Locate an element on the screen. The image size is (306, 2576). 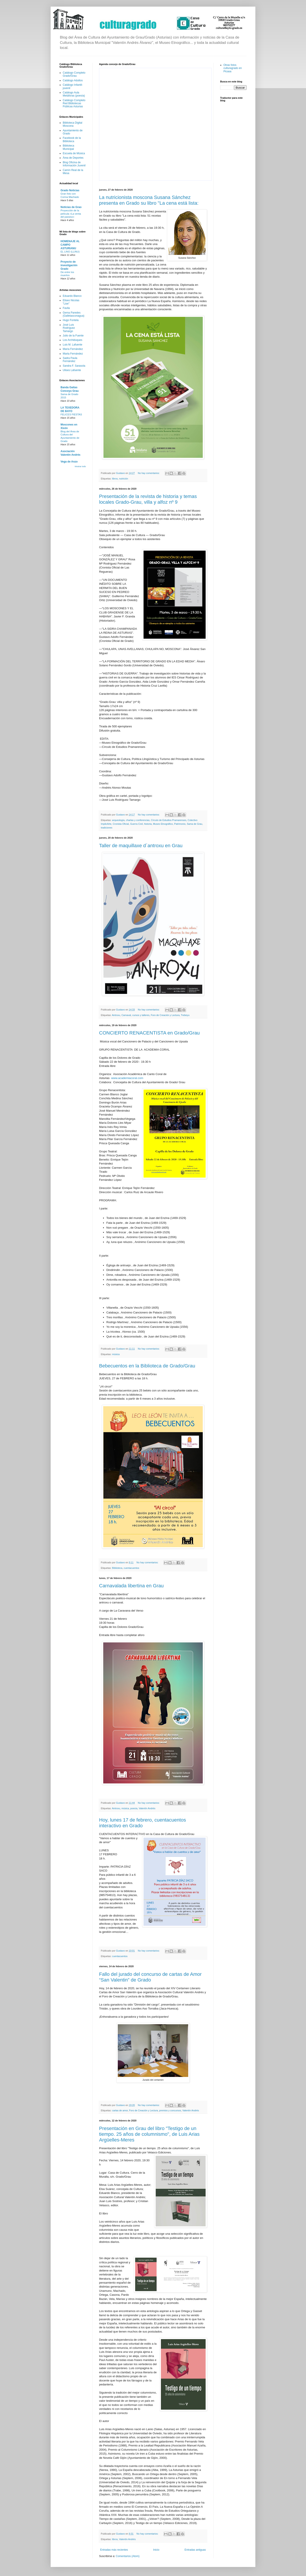
Grado Noticias is located at coordinates (70, 190).